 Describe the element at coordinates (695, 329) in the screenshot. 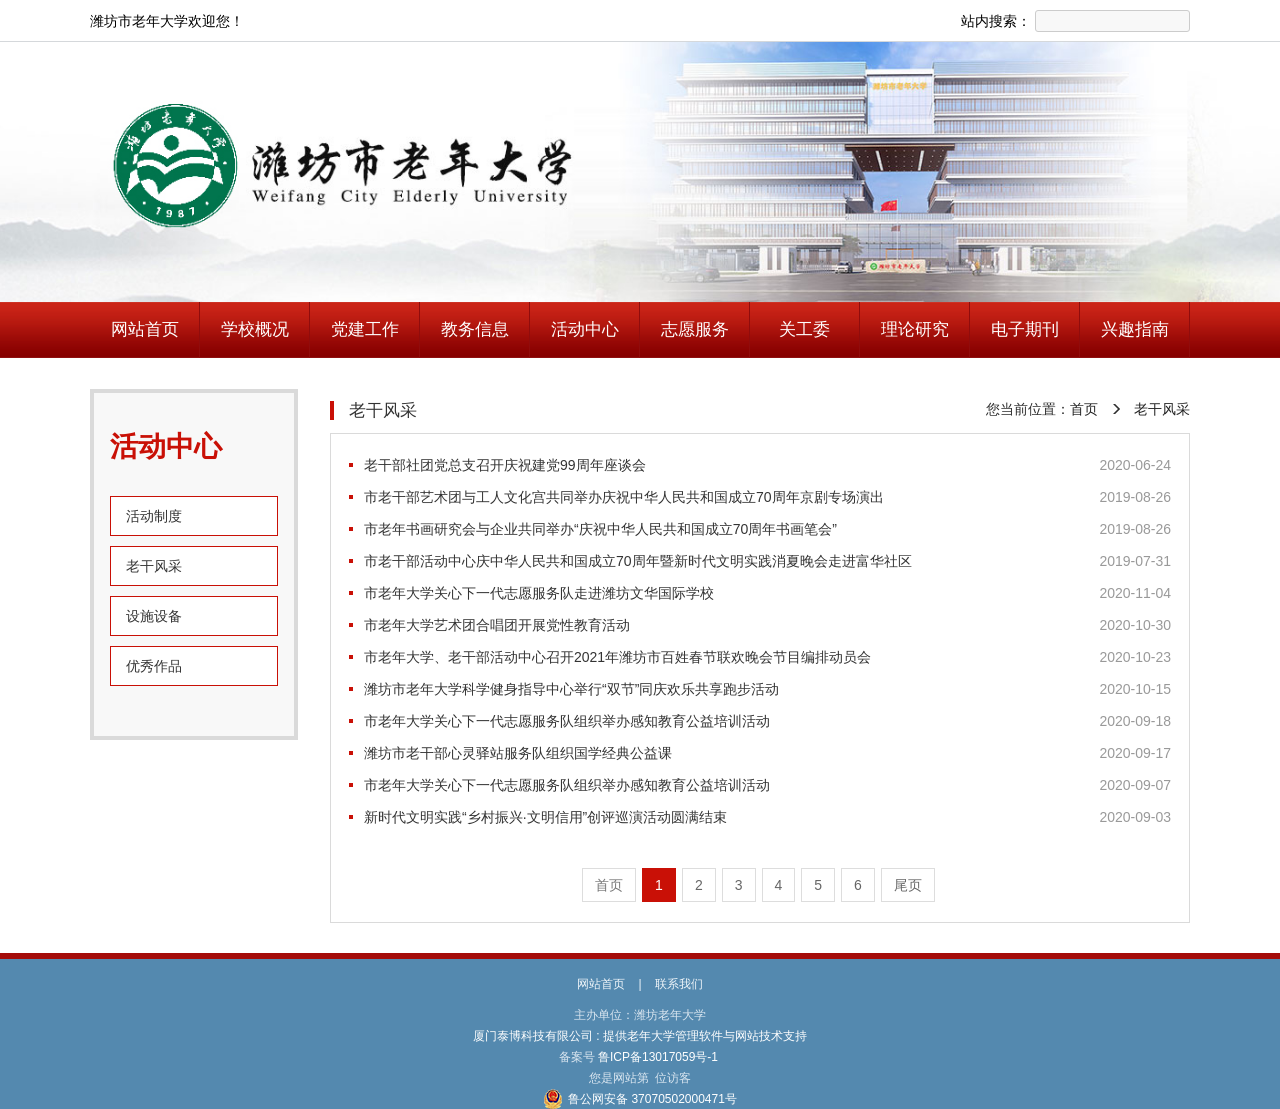

I see `志愿服务` at that location.